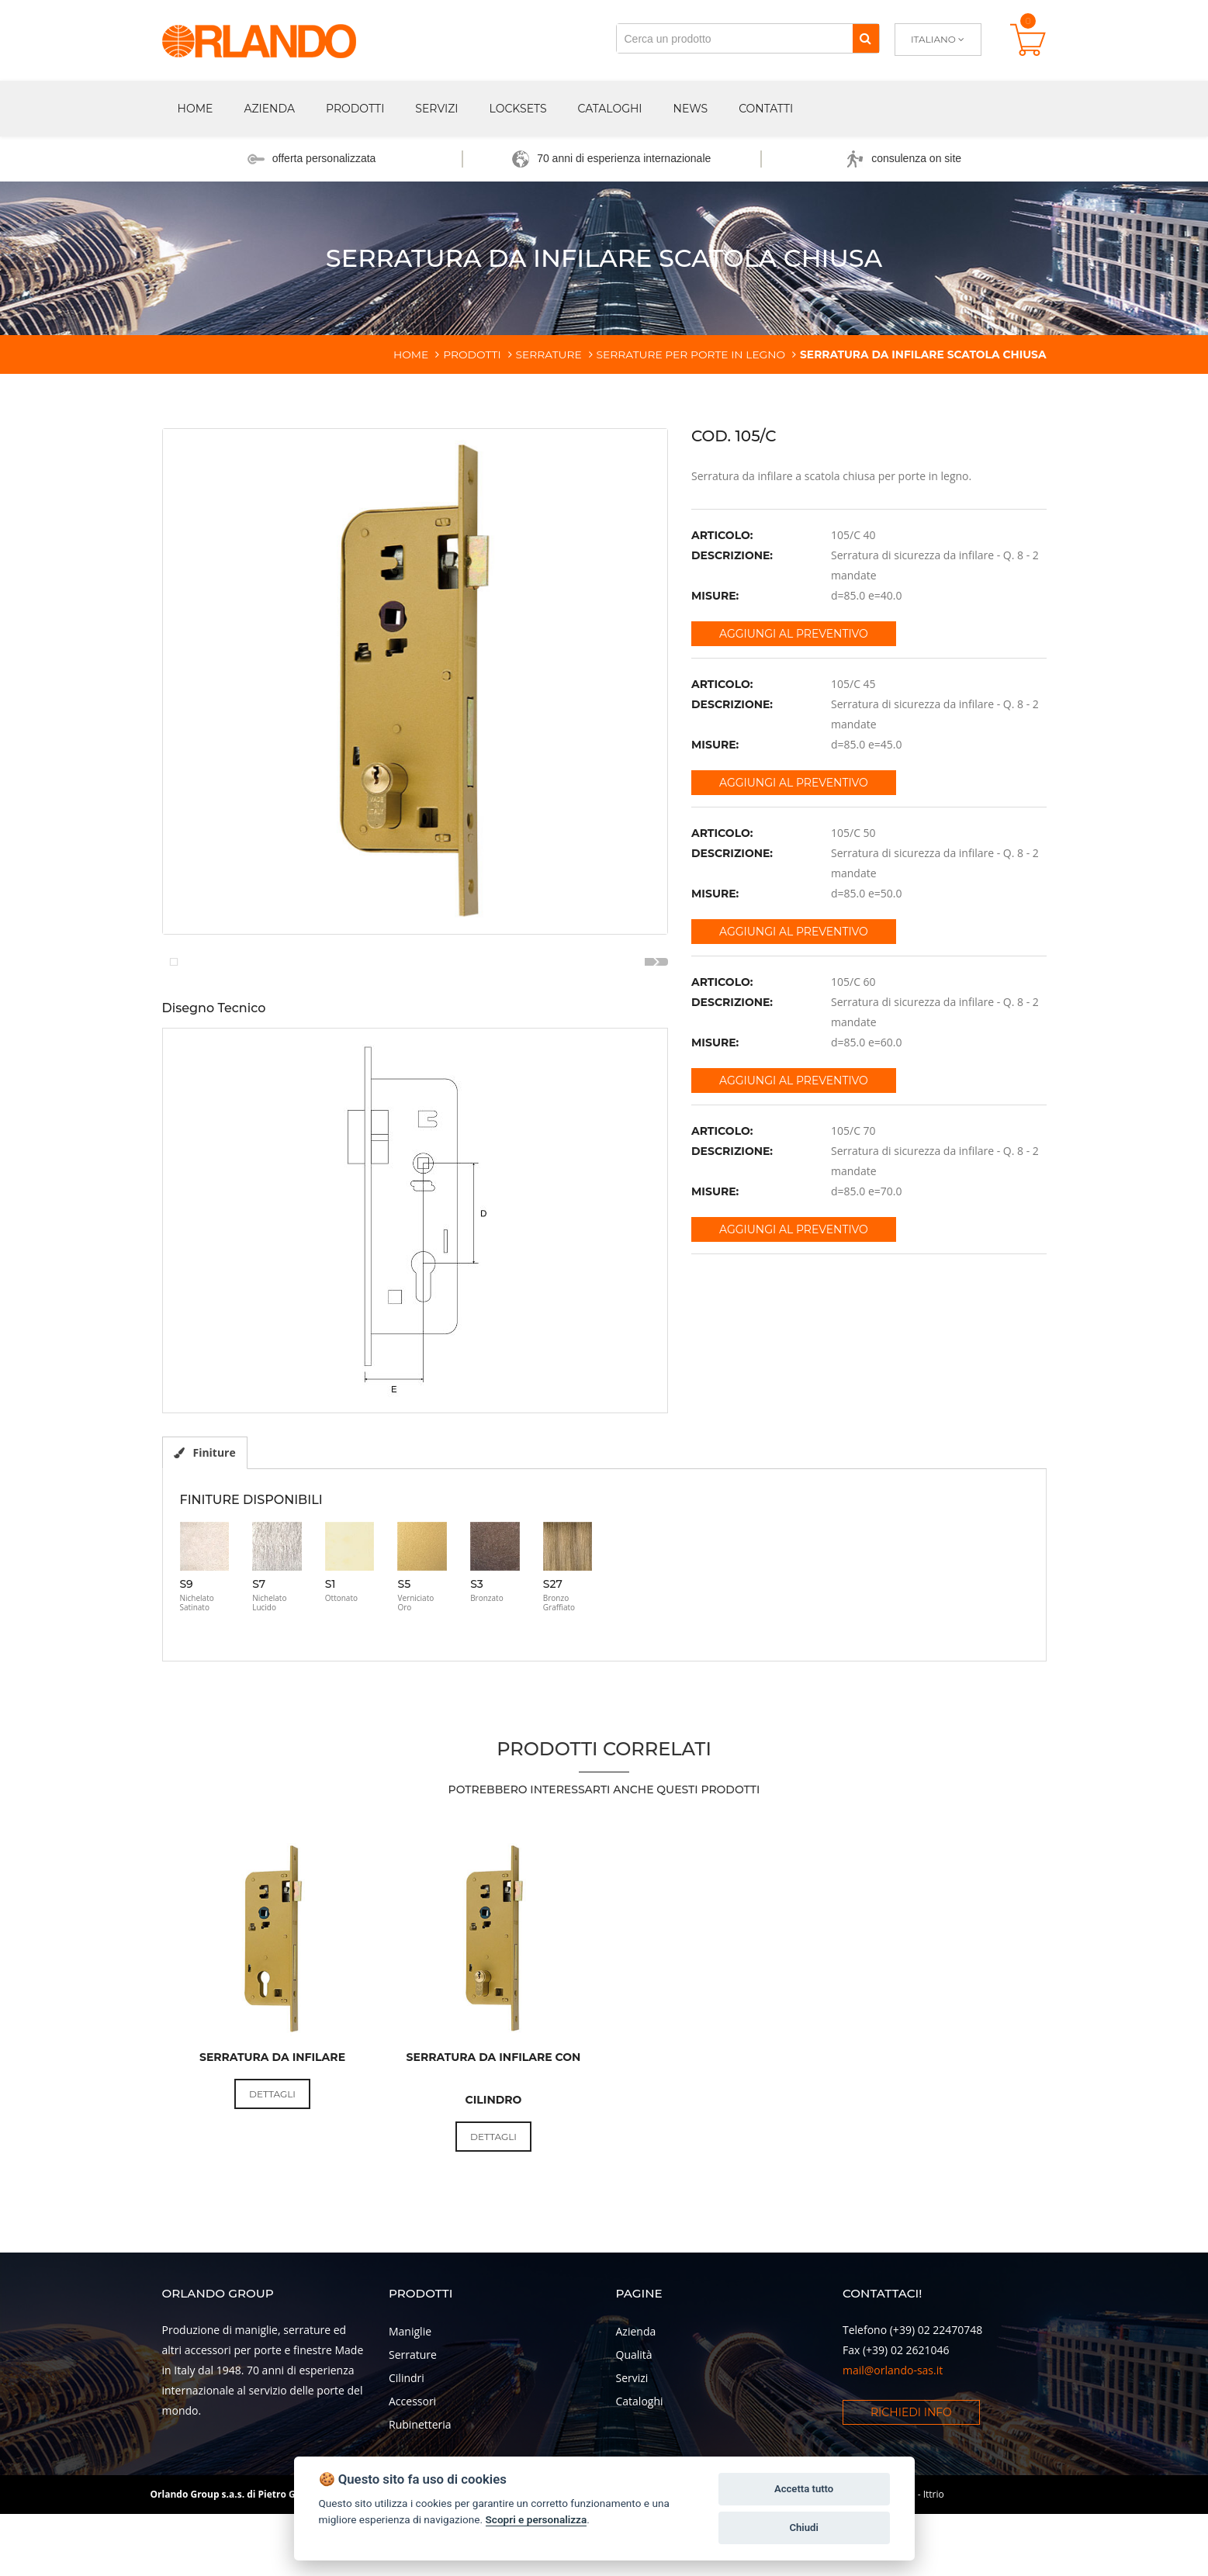 The image size is (1208, 2576). Describe the element at coordinates (803, 2527) in the screenshot. I see `Chiudi` at that location.